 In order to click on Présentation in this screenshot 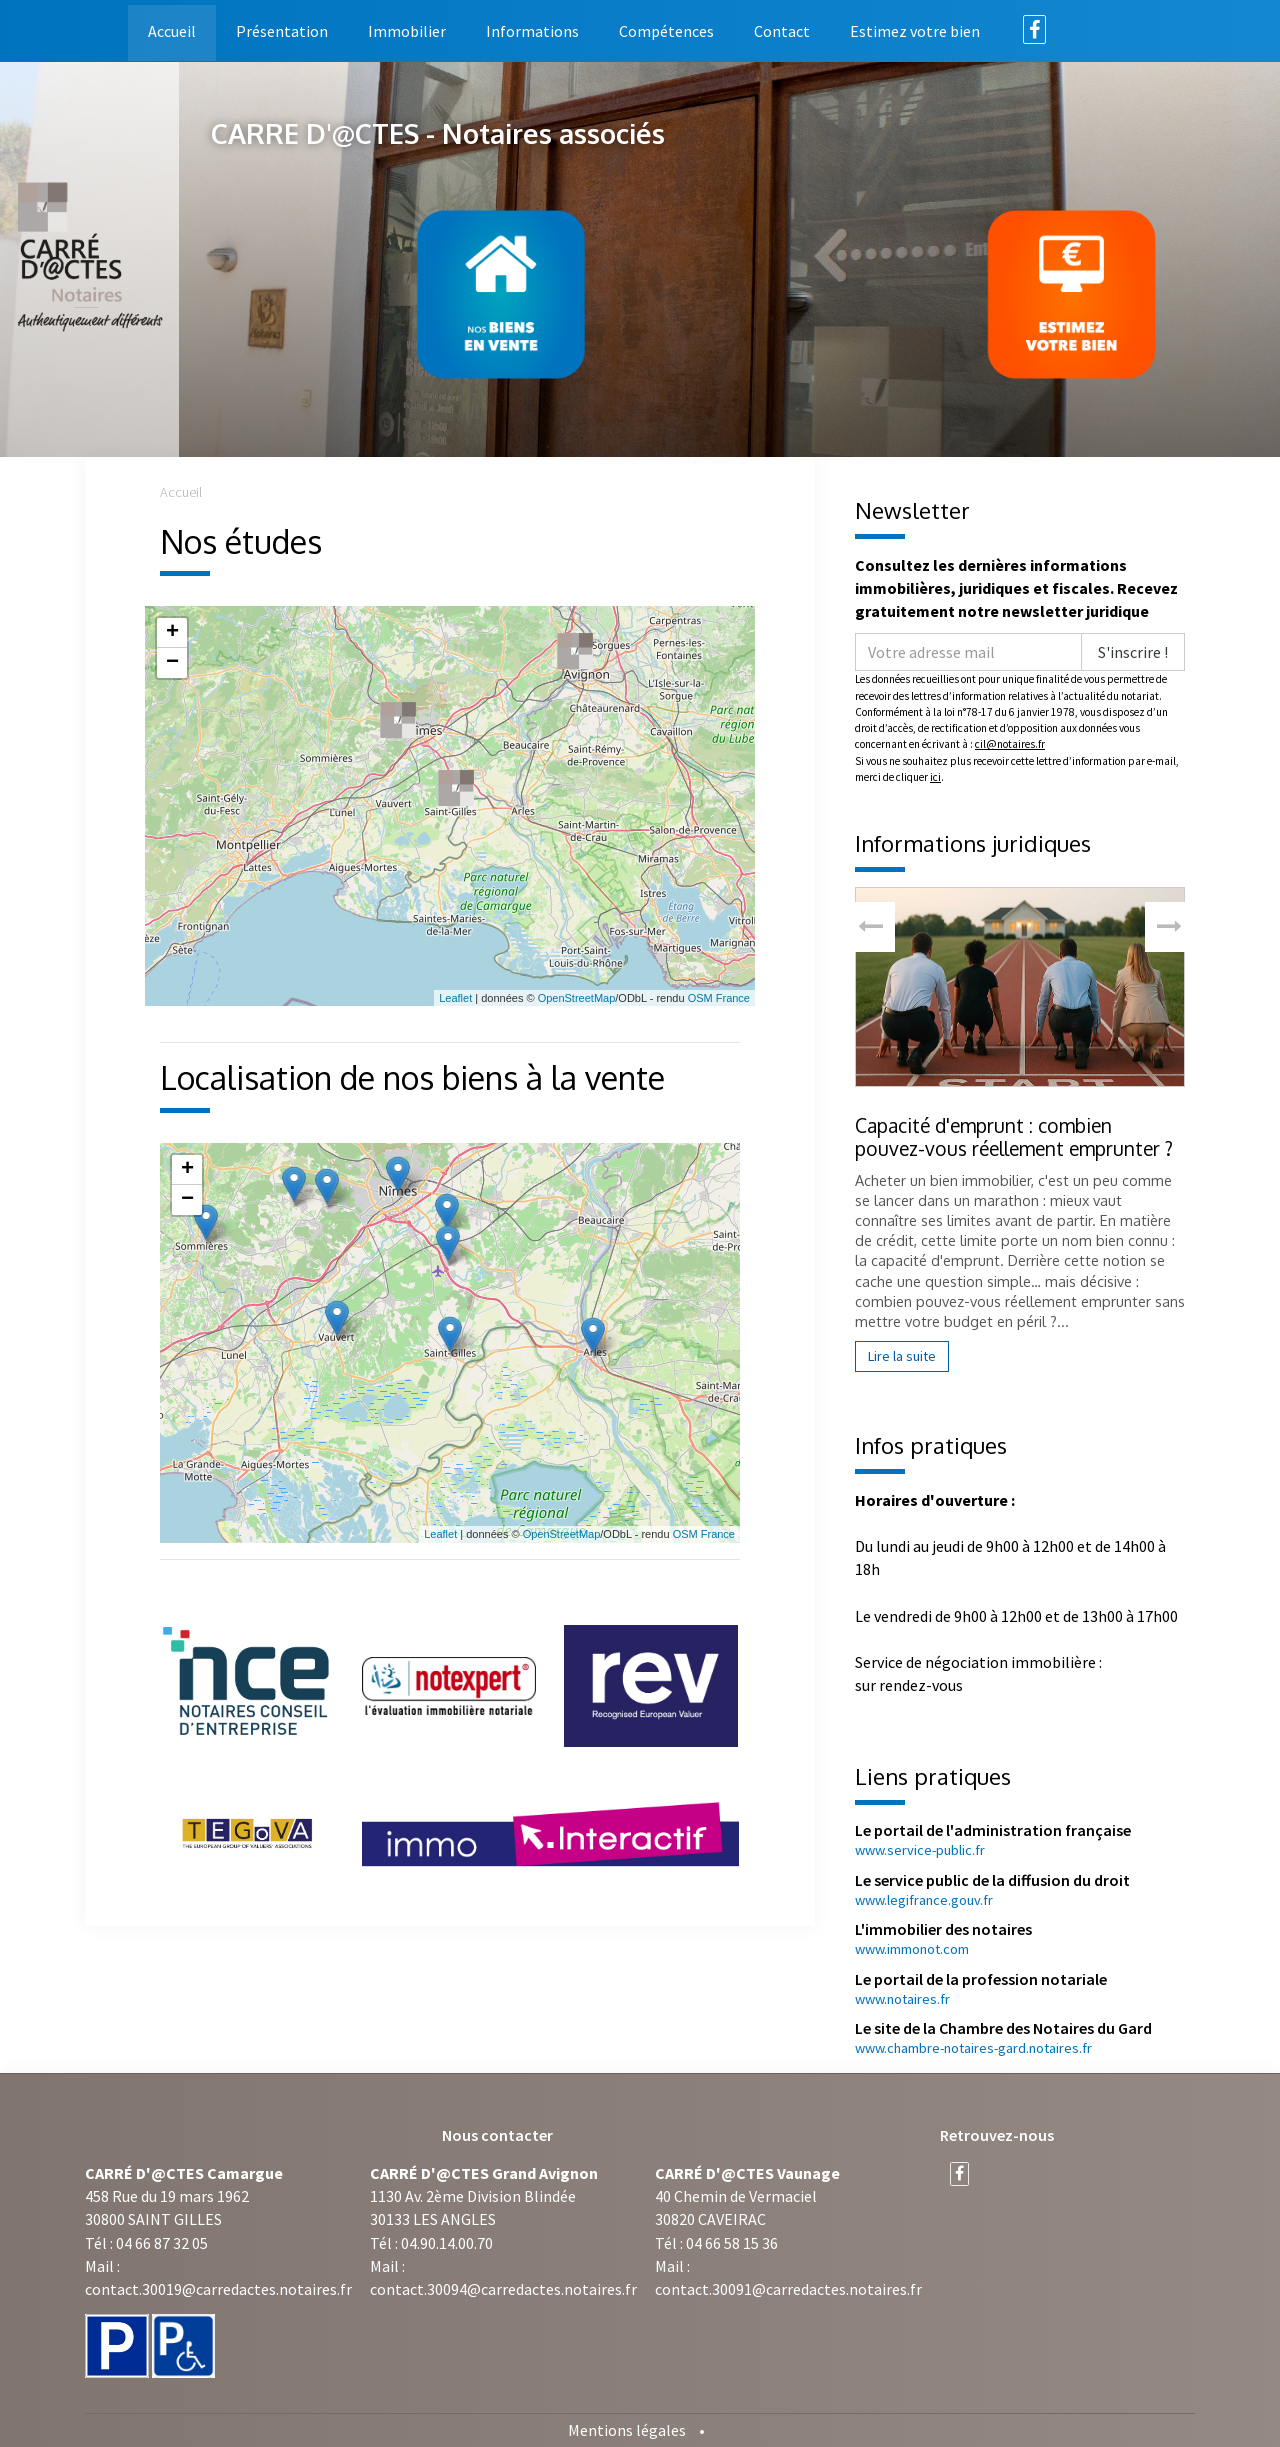, I will do `click(282, 31)`.